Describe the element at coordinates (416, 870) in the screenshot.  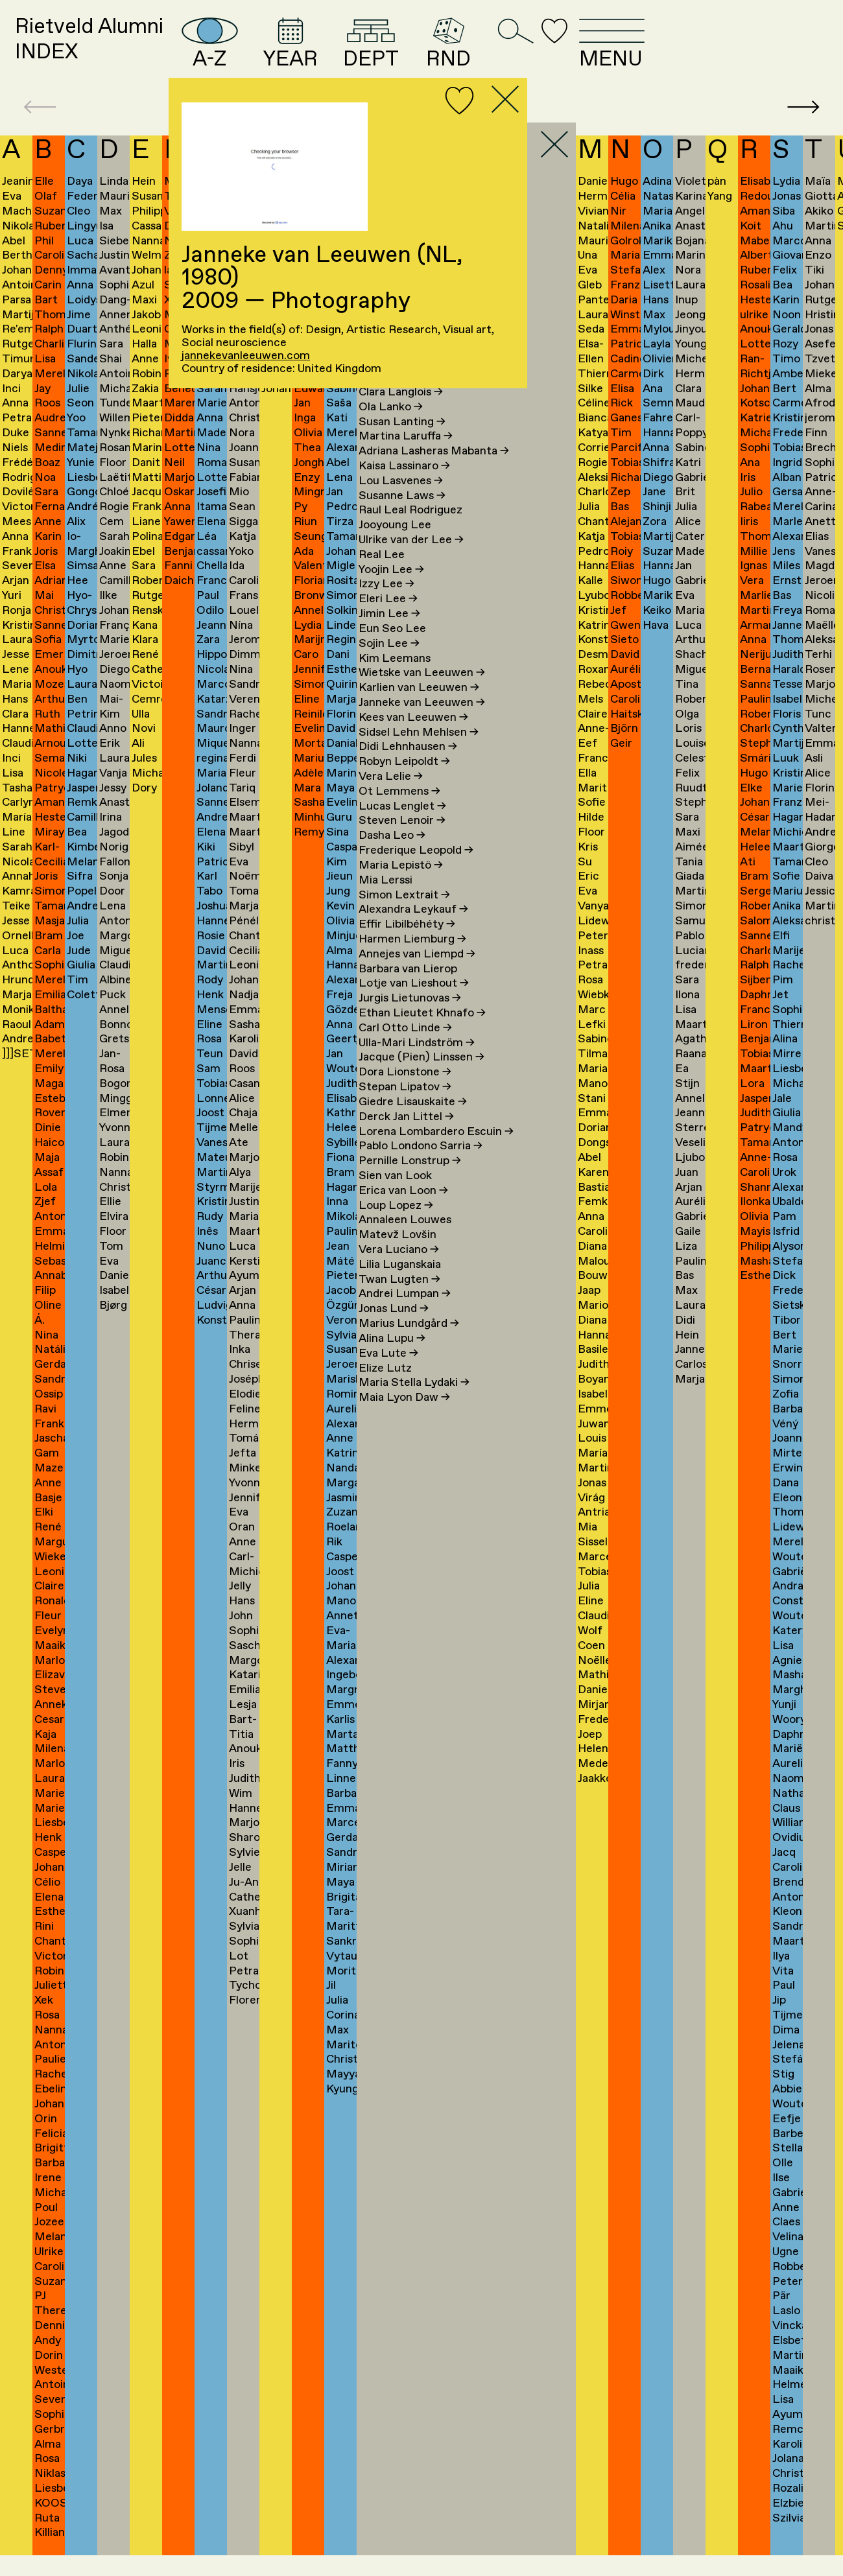
I see `Frederique Leopold` at that location.